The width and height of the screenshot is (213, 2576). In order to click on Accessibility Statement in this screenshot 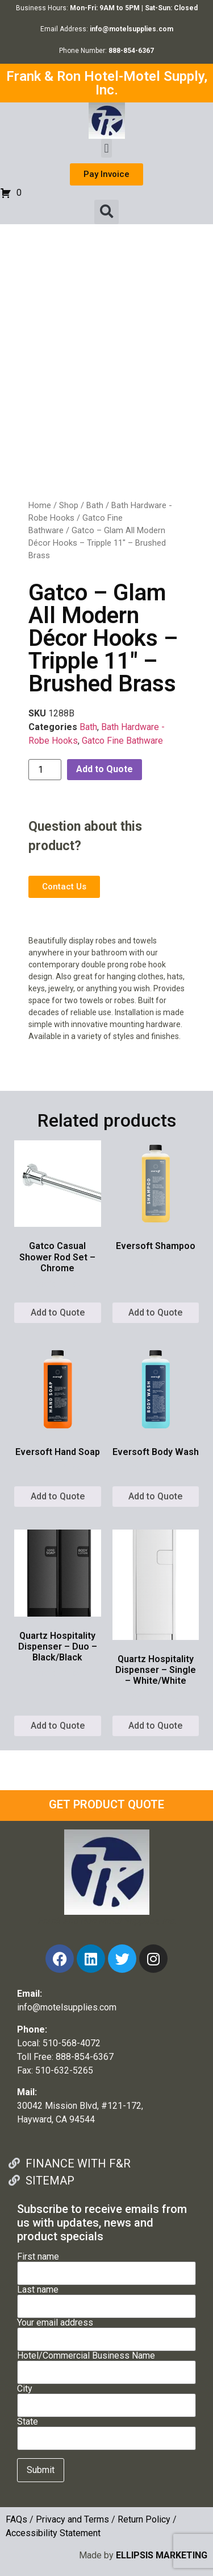, I will do `click(53, 2533)`.